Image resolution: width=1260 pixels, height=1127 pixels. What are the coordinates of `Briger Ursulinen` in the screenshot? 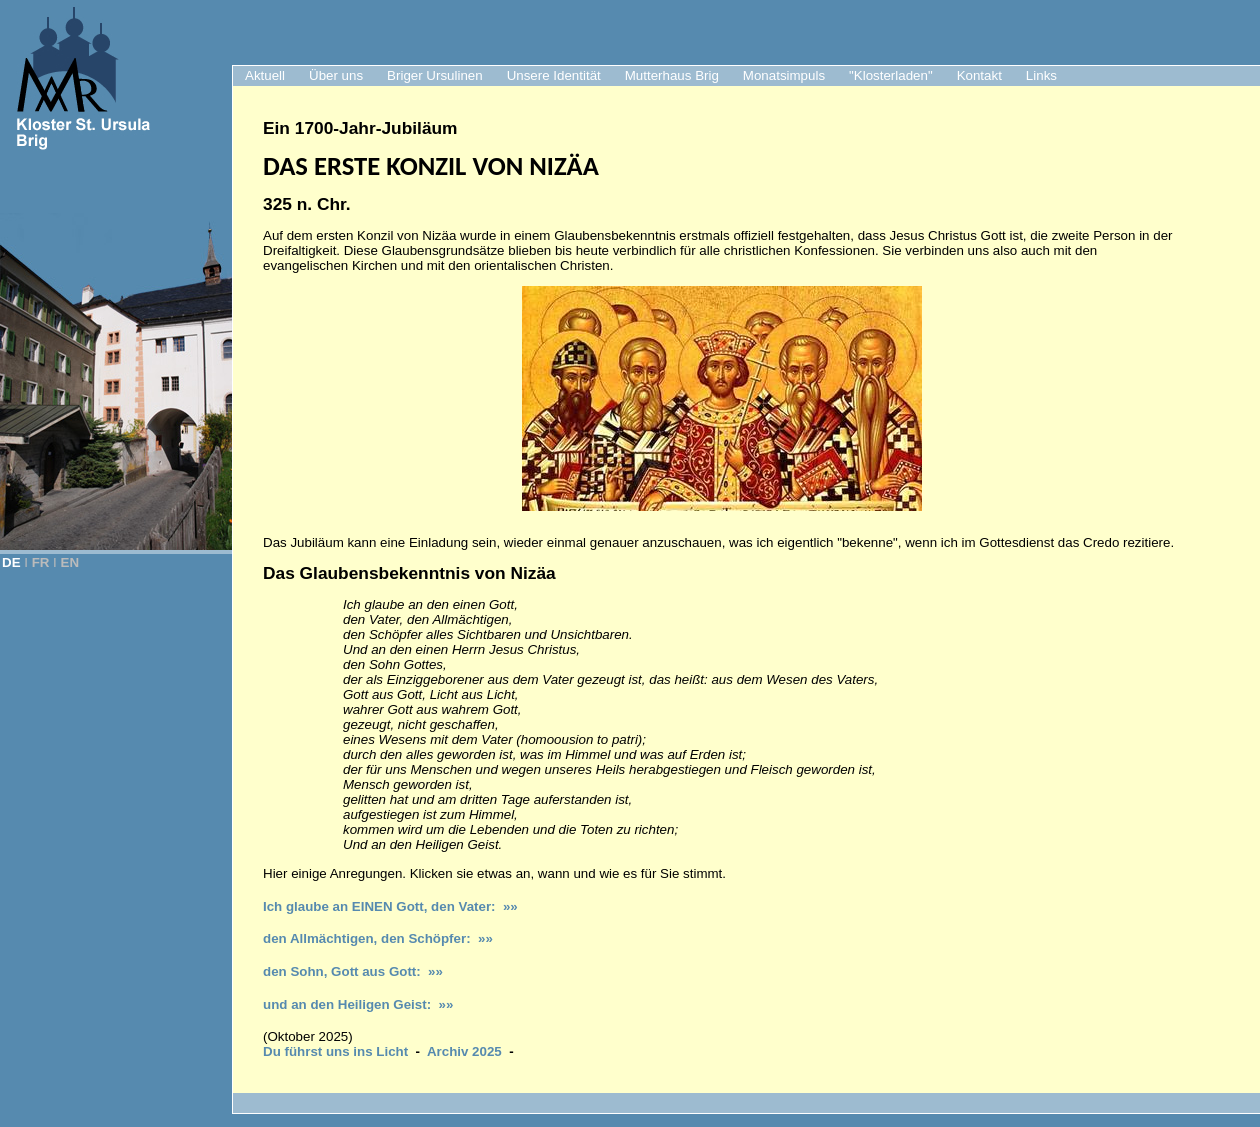 It's located at (435, 75).